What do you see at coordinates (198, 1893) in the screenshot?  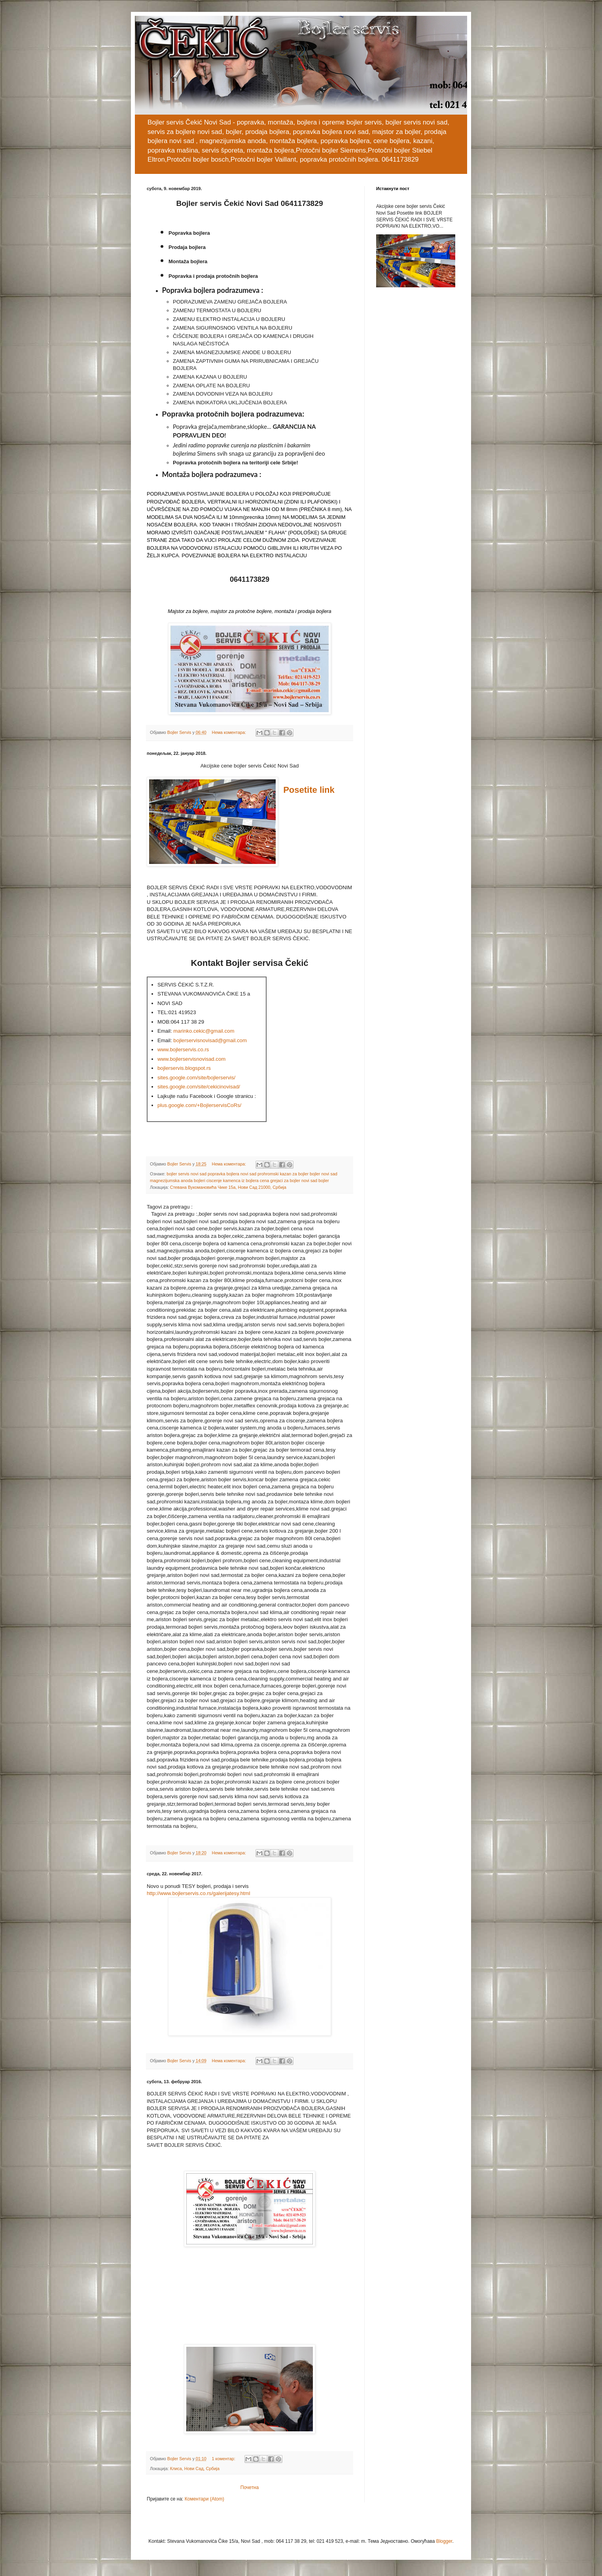 I see `http://www.bojlerservis.co.rs/galerijatesy.html` at bounding box center [198, 1893].